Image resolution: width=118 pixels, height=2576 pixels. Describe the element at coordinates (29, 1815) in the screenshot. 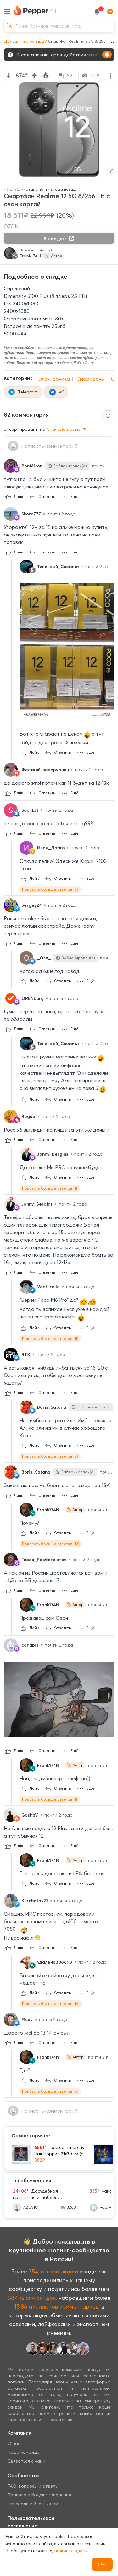

I see `GoshaV [Show Profile Info]` at that location.